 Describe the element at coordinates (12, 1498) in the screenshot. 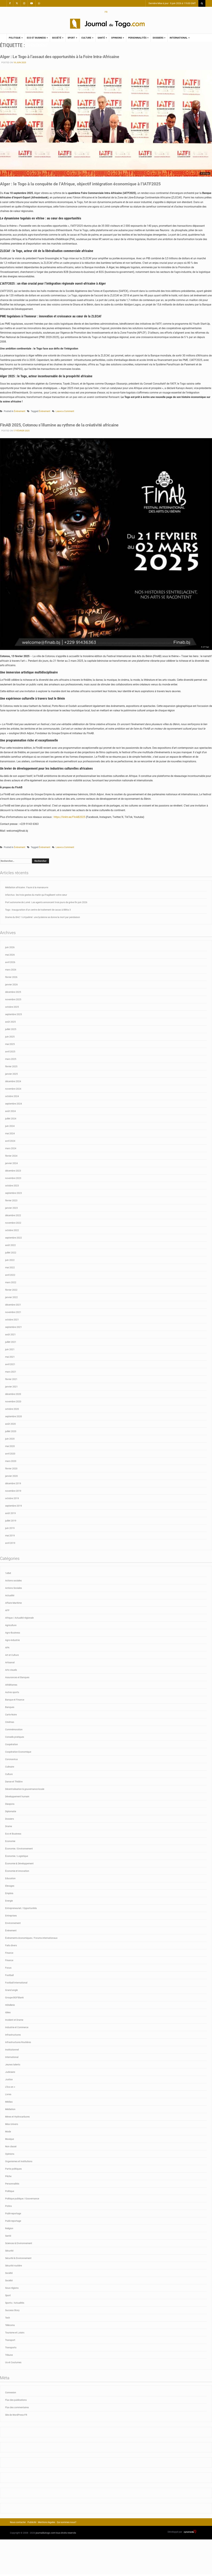

I see `octobre 2019` at that location.